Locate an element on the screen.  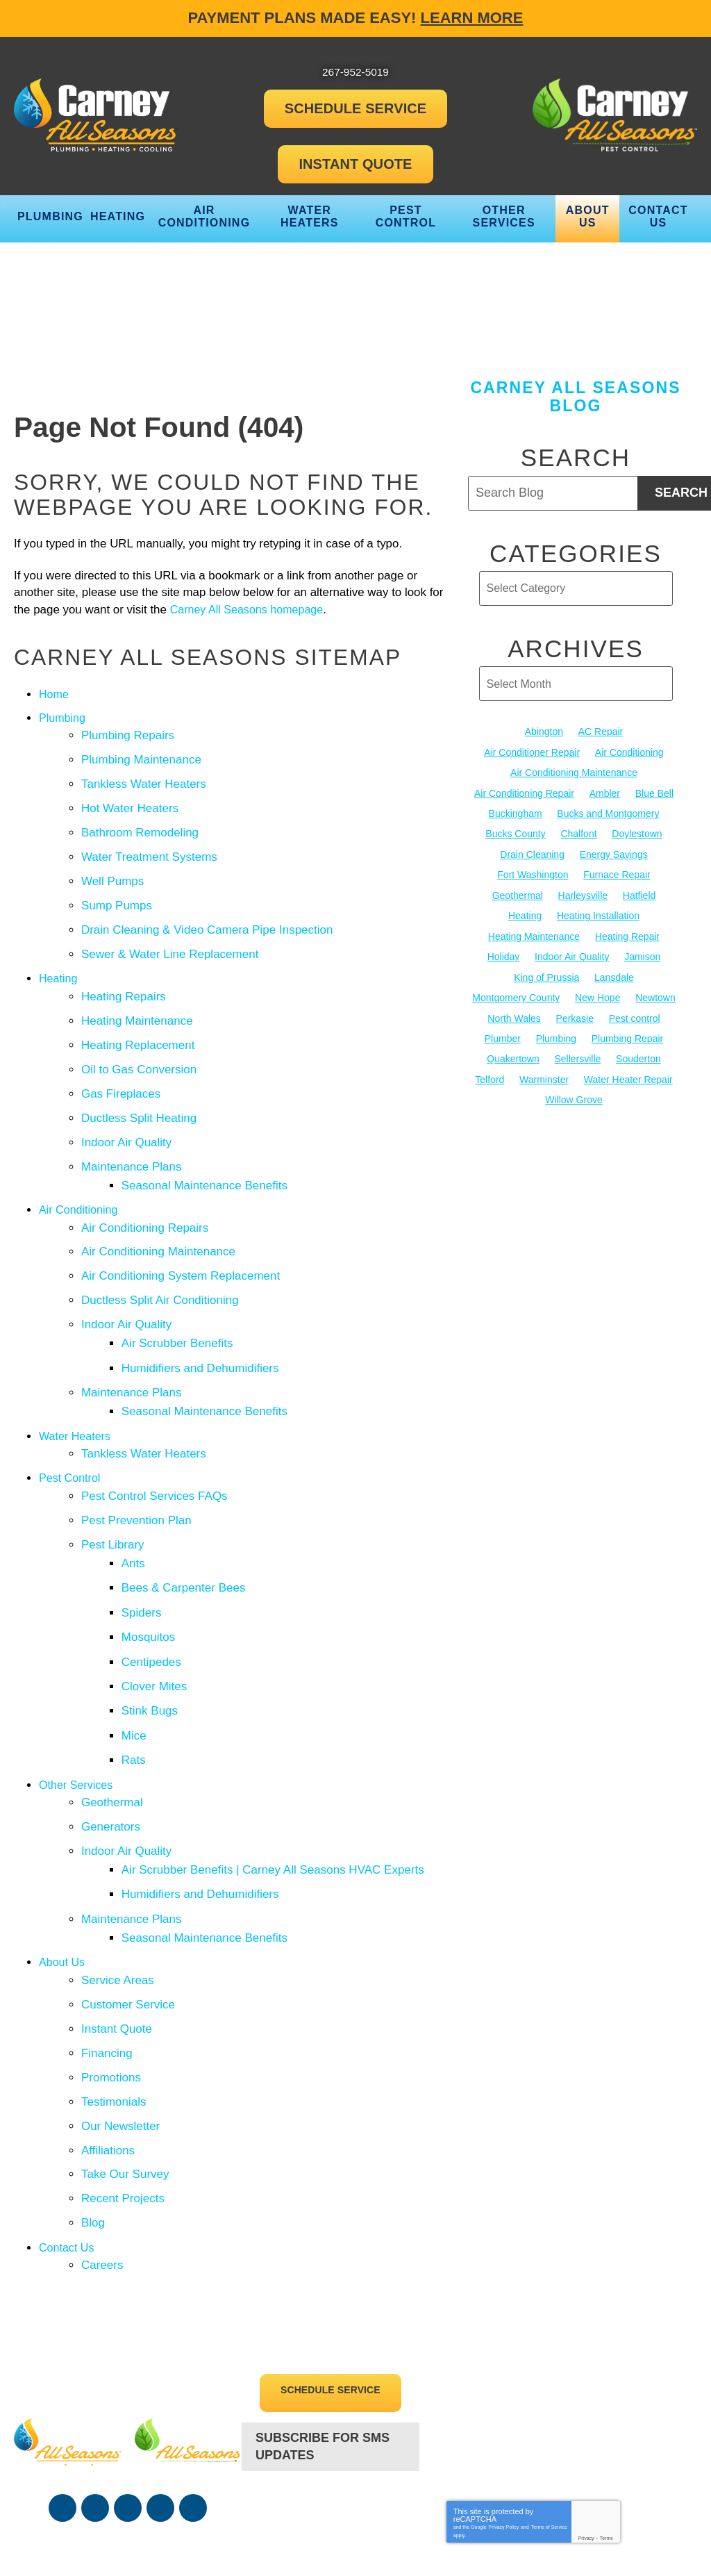
Take Our Survey is located at coordinates (125, 2055).